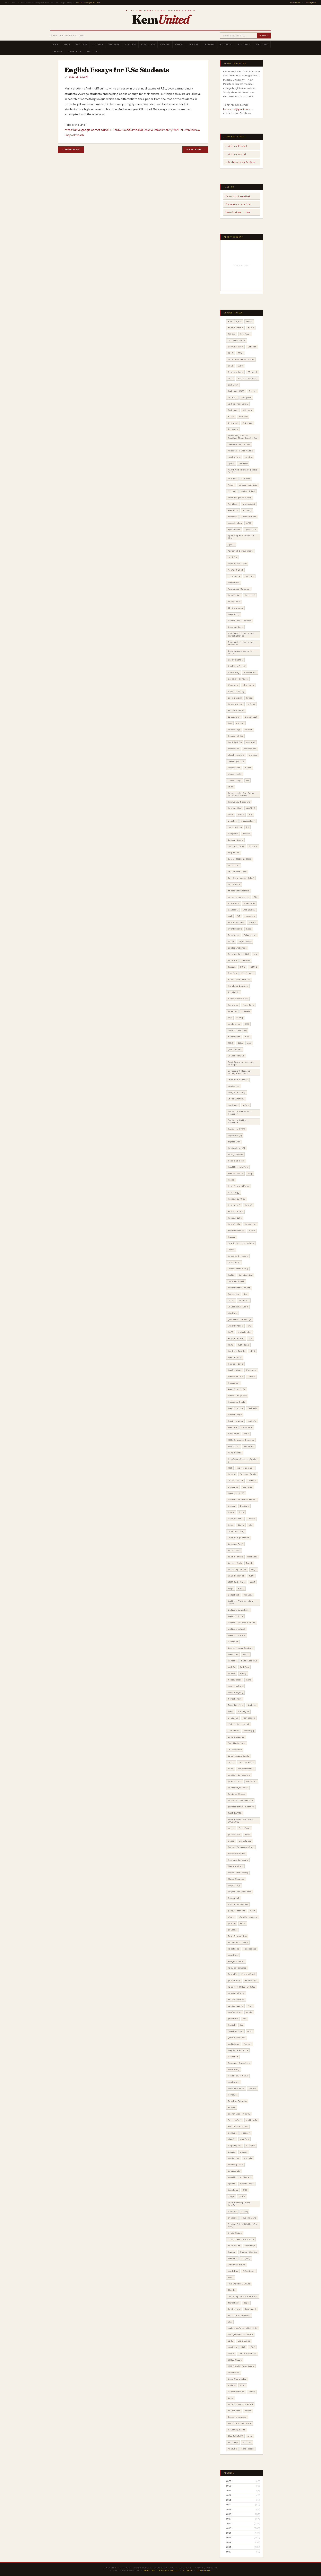 The image size is (321, 2576). Describe the element at coordinates (248, 1205) in the screenshot. I see `Hostel` at that location.